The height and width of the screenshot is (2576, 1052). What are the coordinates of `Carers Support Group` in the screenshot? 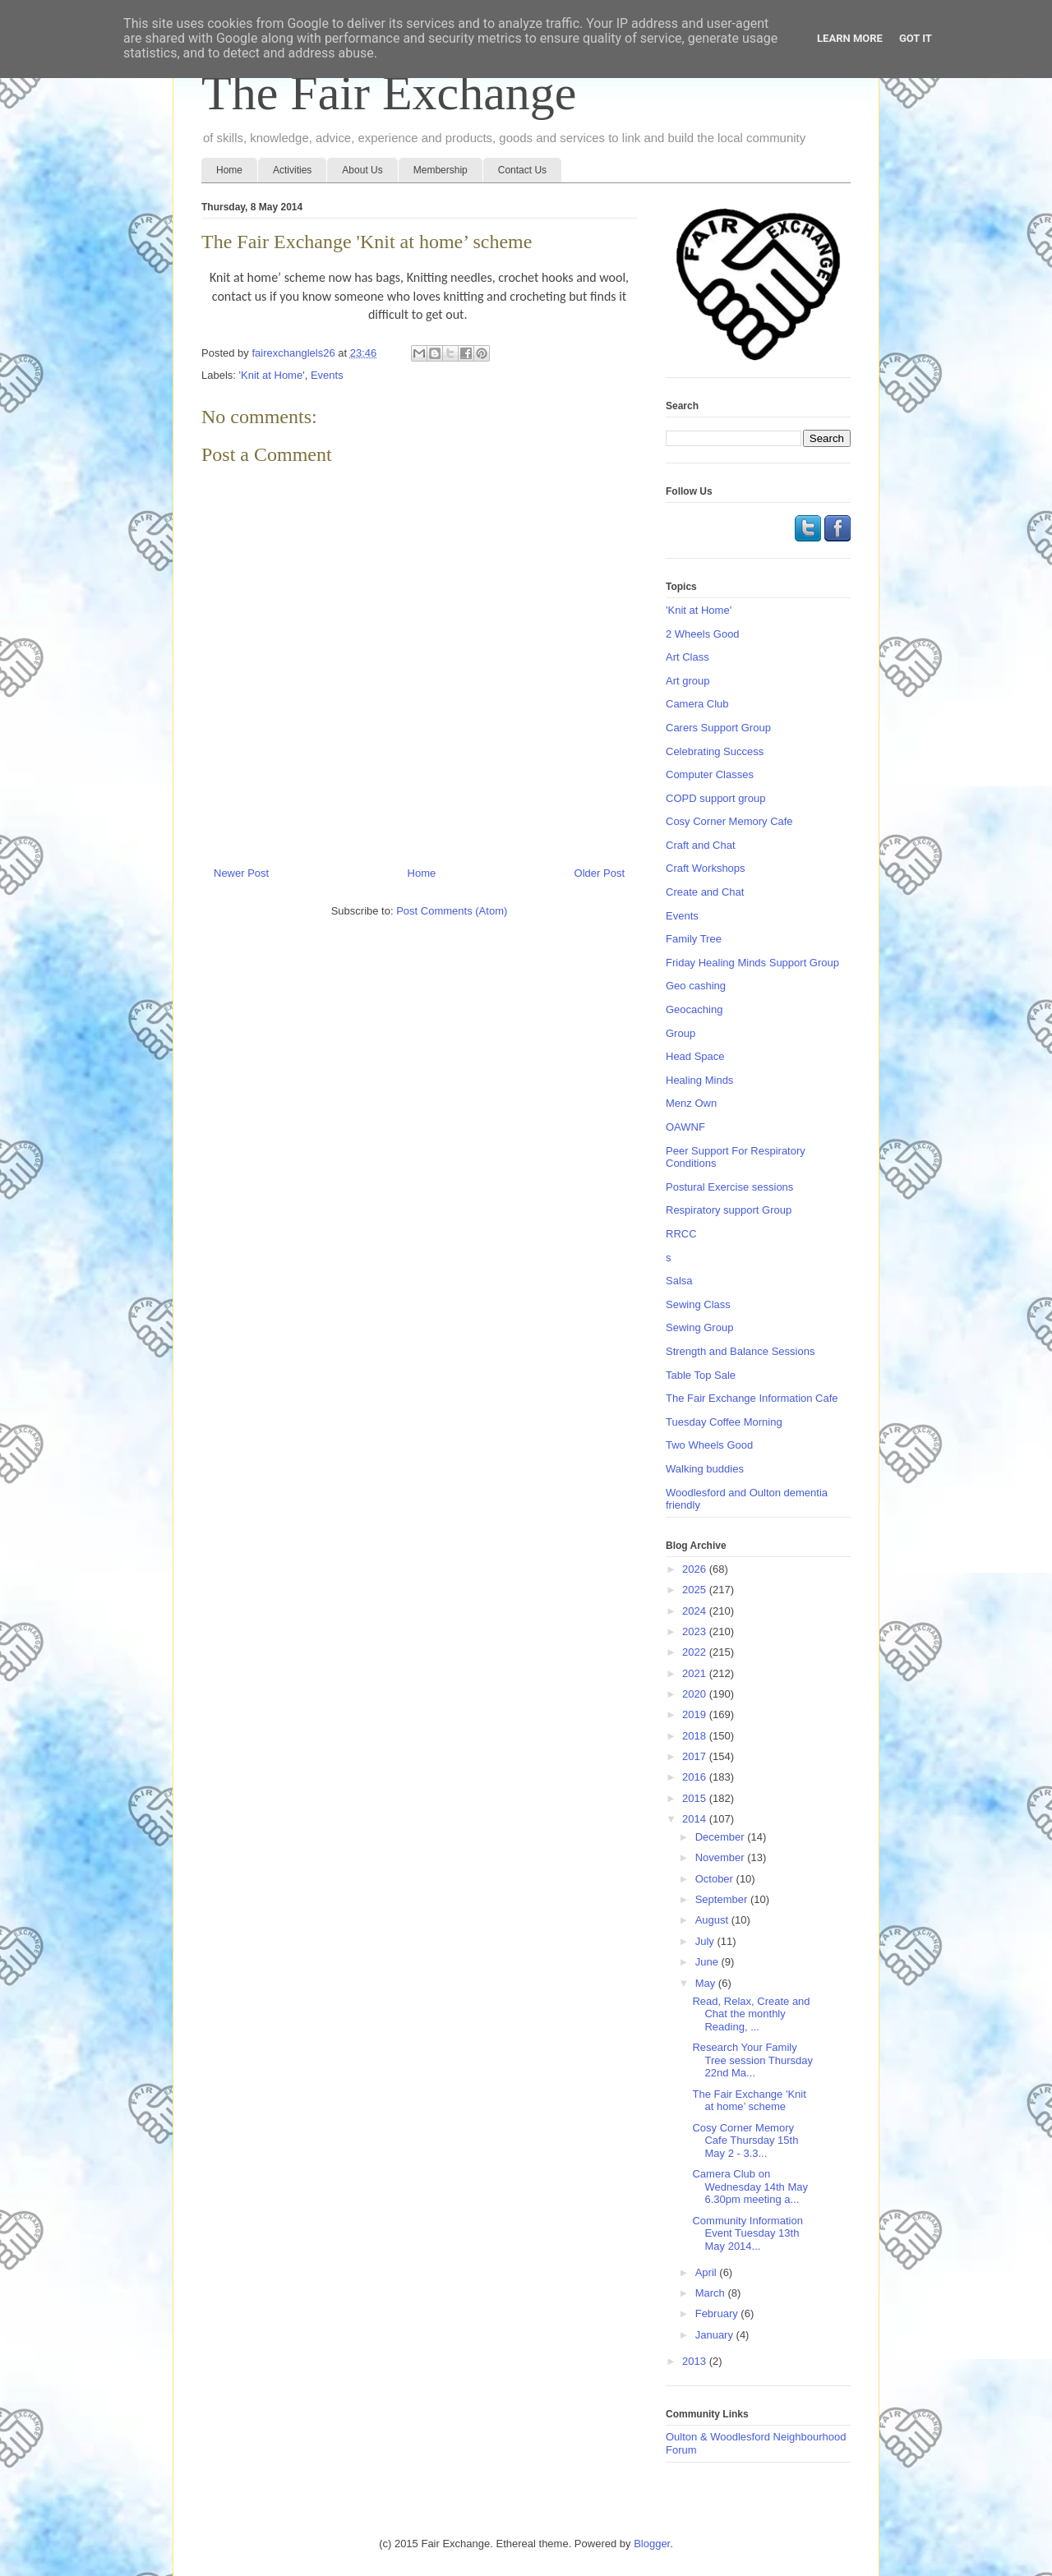 It's located at (718, 727).